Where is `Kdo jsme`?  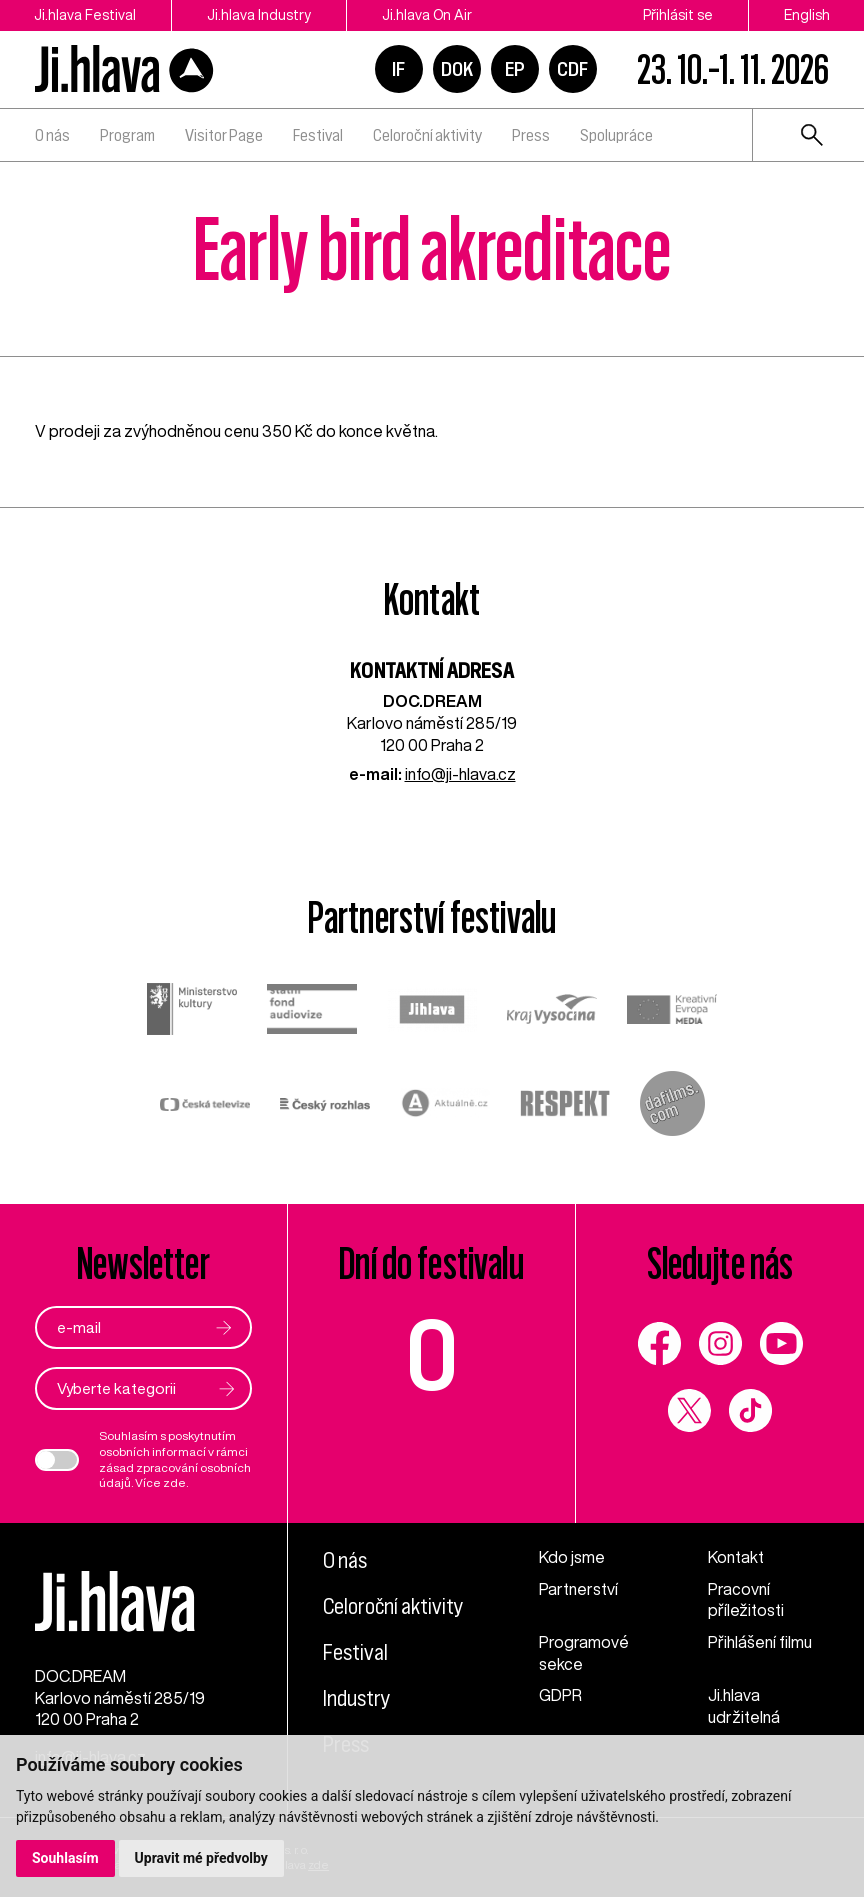 Kdo jsme is located at coordinates (572, 1557).